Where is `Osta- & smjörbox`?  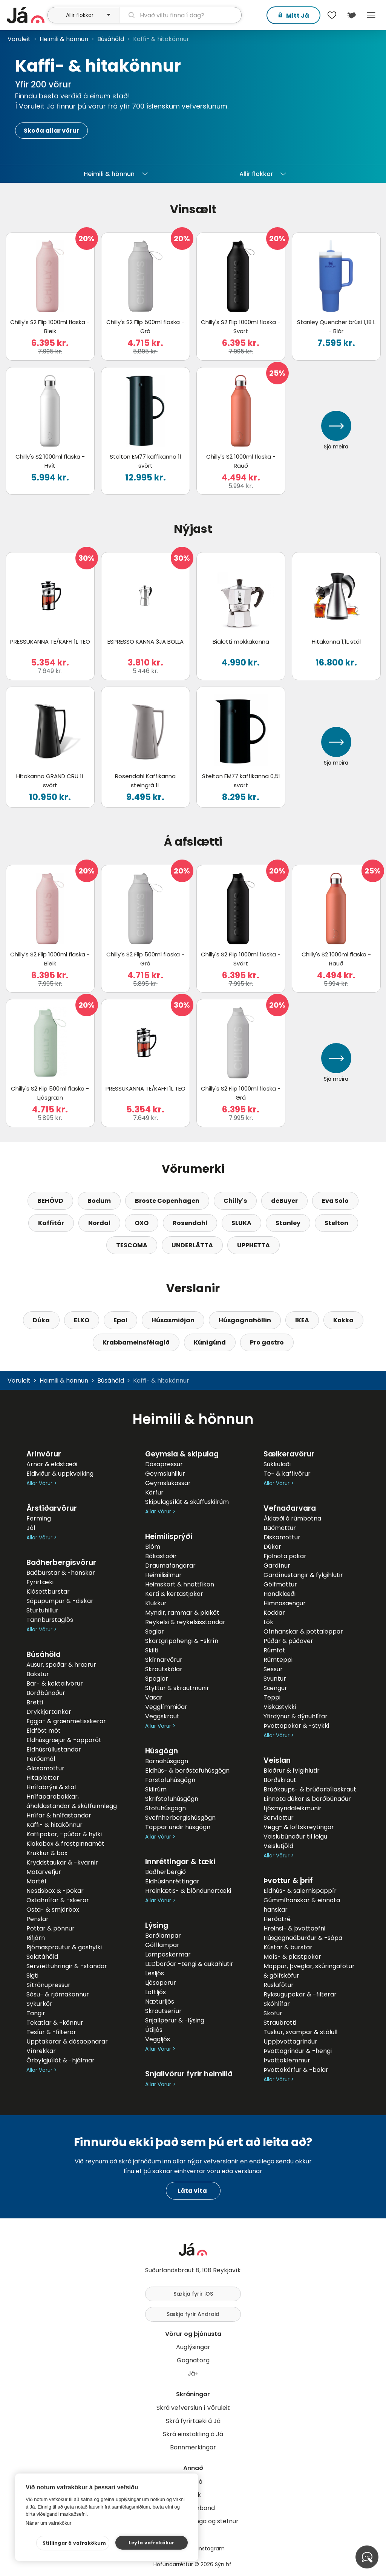 Osta- & smjörbox is located at coordinates (52, 1909).